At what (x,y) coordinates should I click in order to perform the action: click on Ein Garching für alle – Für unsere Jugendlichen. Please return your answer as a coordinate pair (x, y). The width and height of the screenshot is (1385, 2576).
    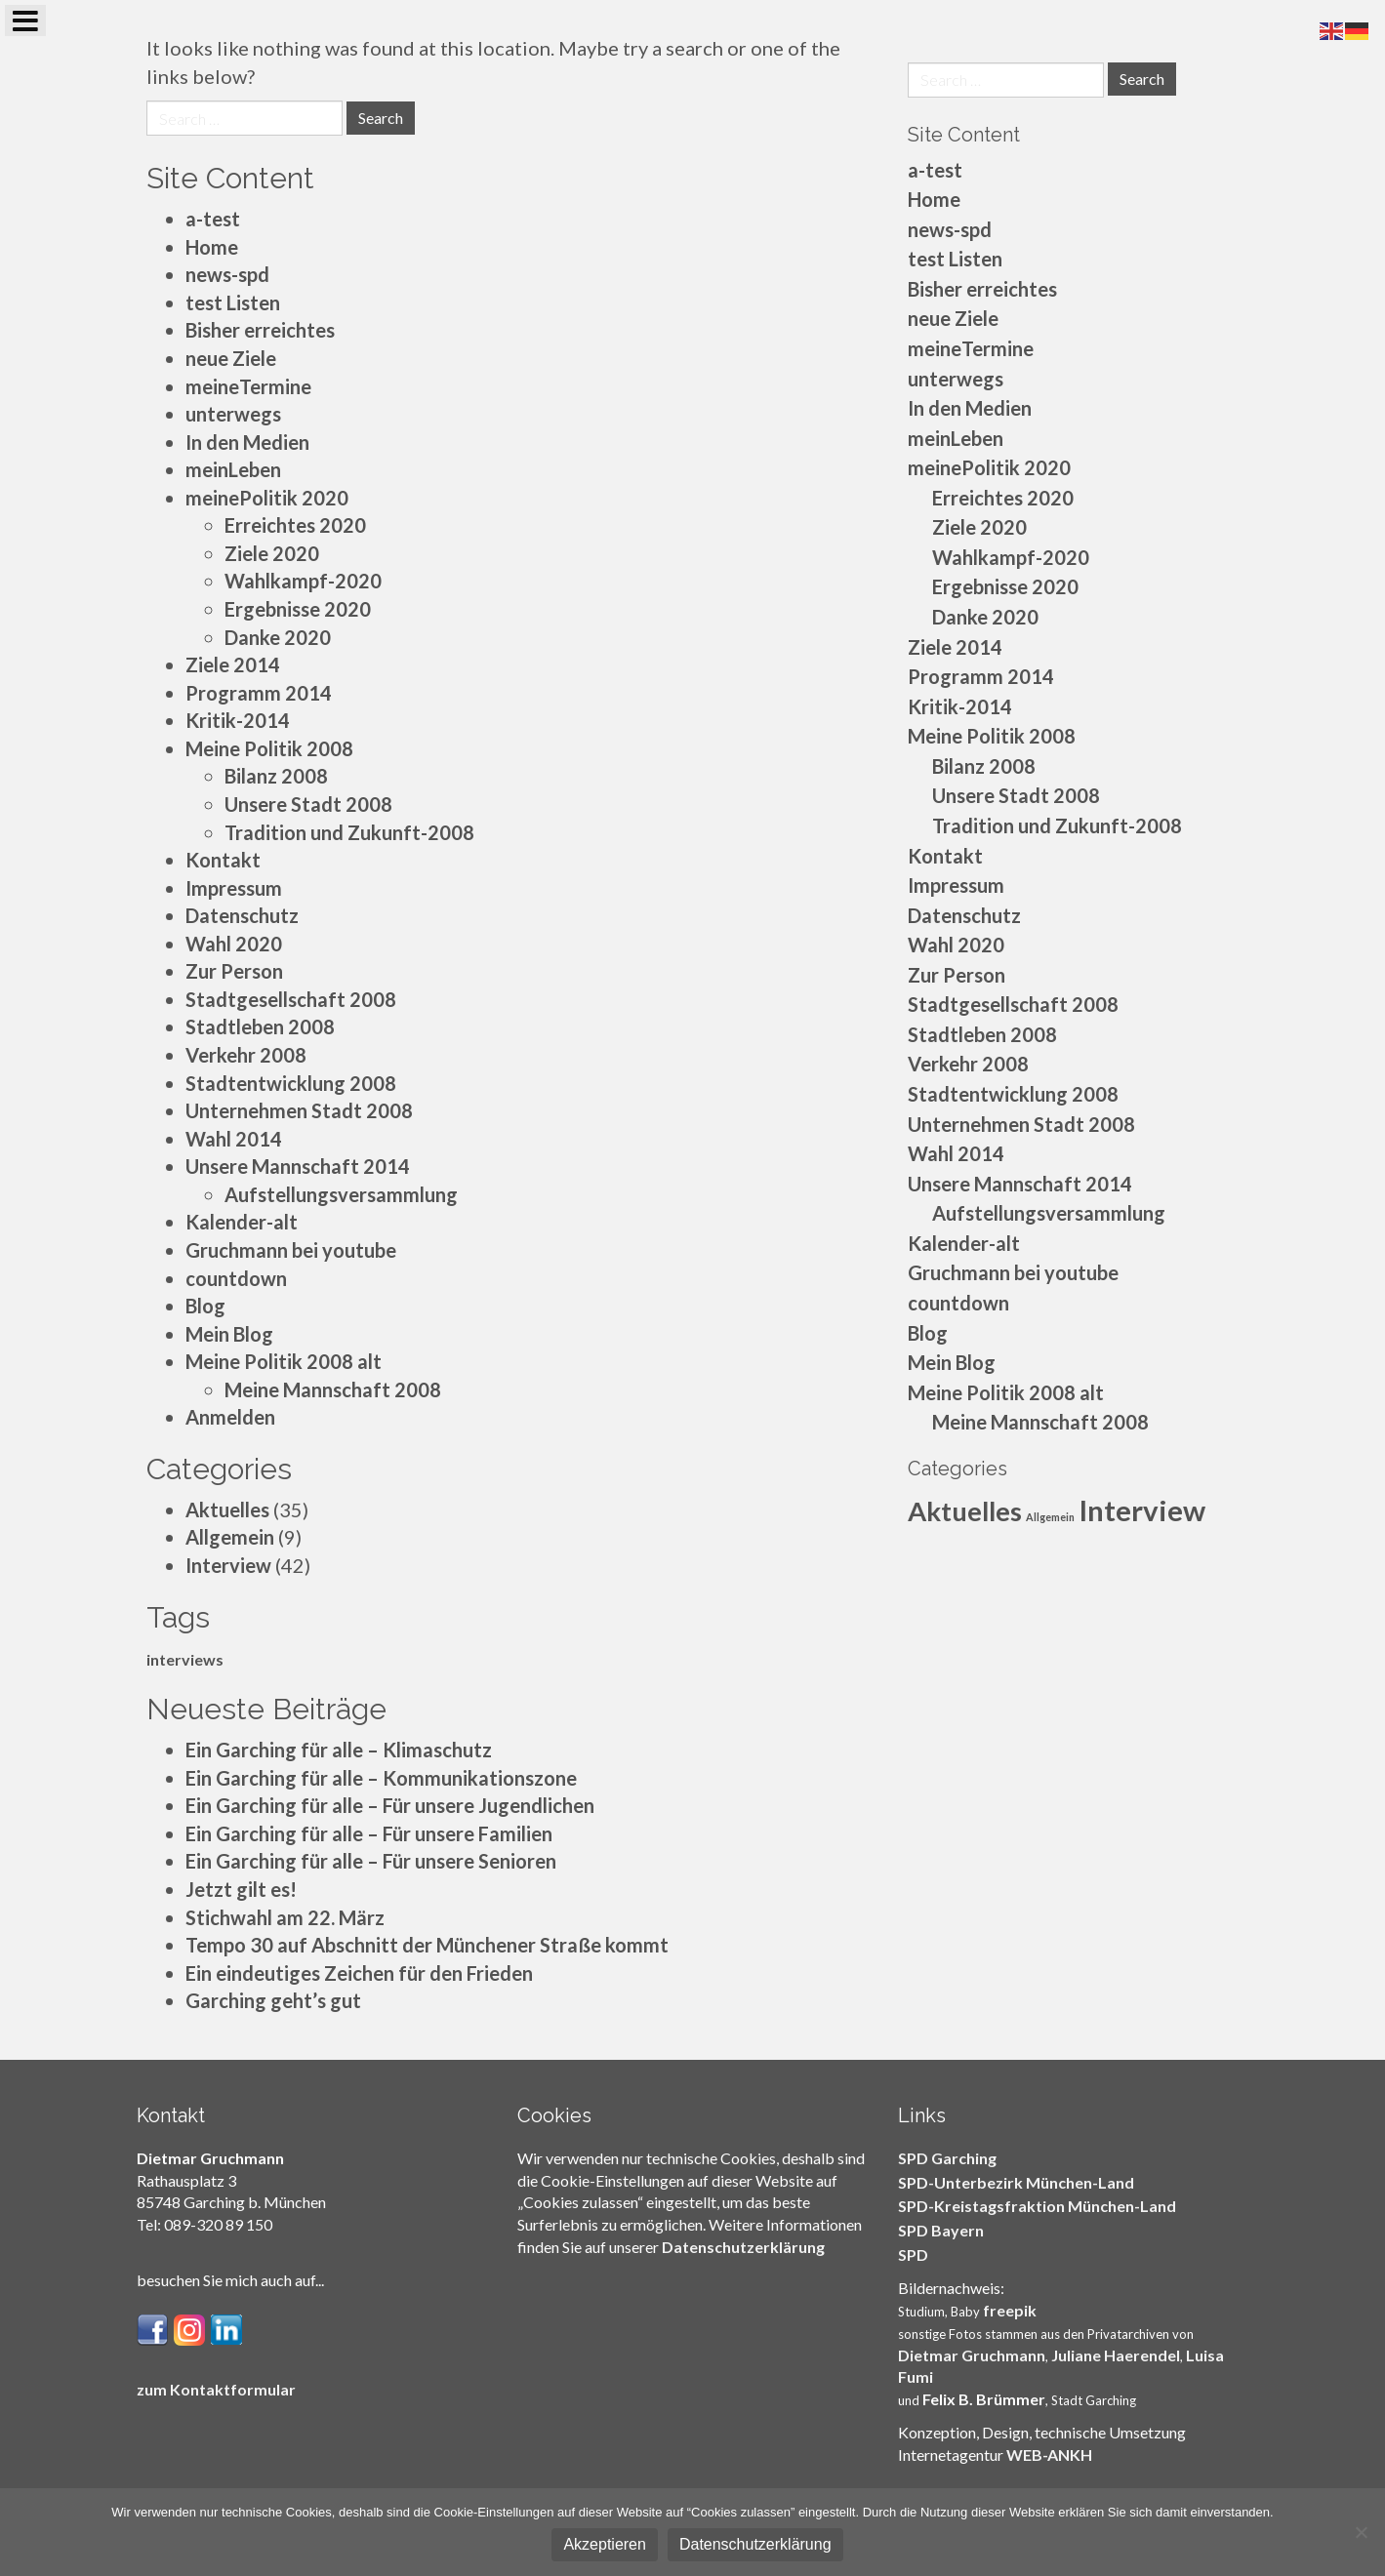
    Looking at the image, I should click on (389, 1805).